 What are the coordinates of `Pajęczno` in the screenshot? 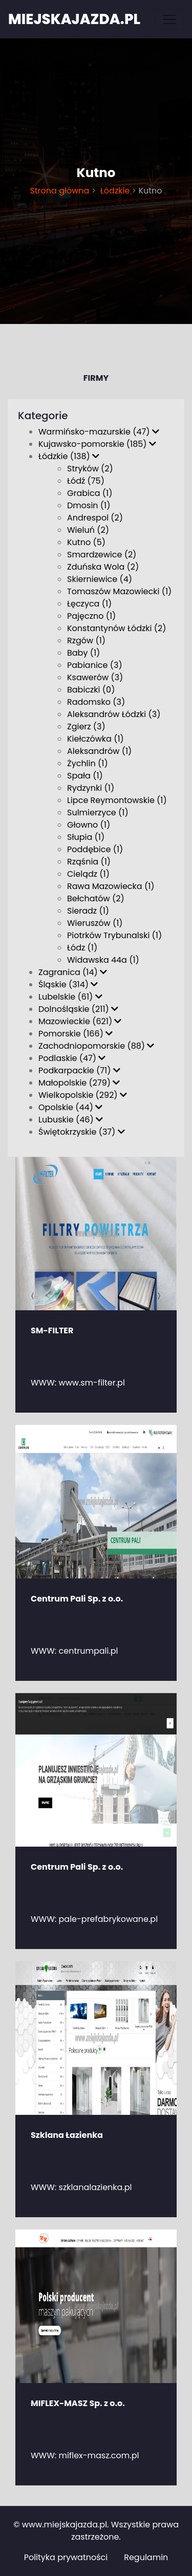 It's located at (91, 616).